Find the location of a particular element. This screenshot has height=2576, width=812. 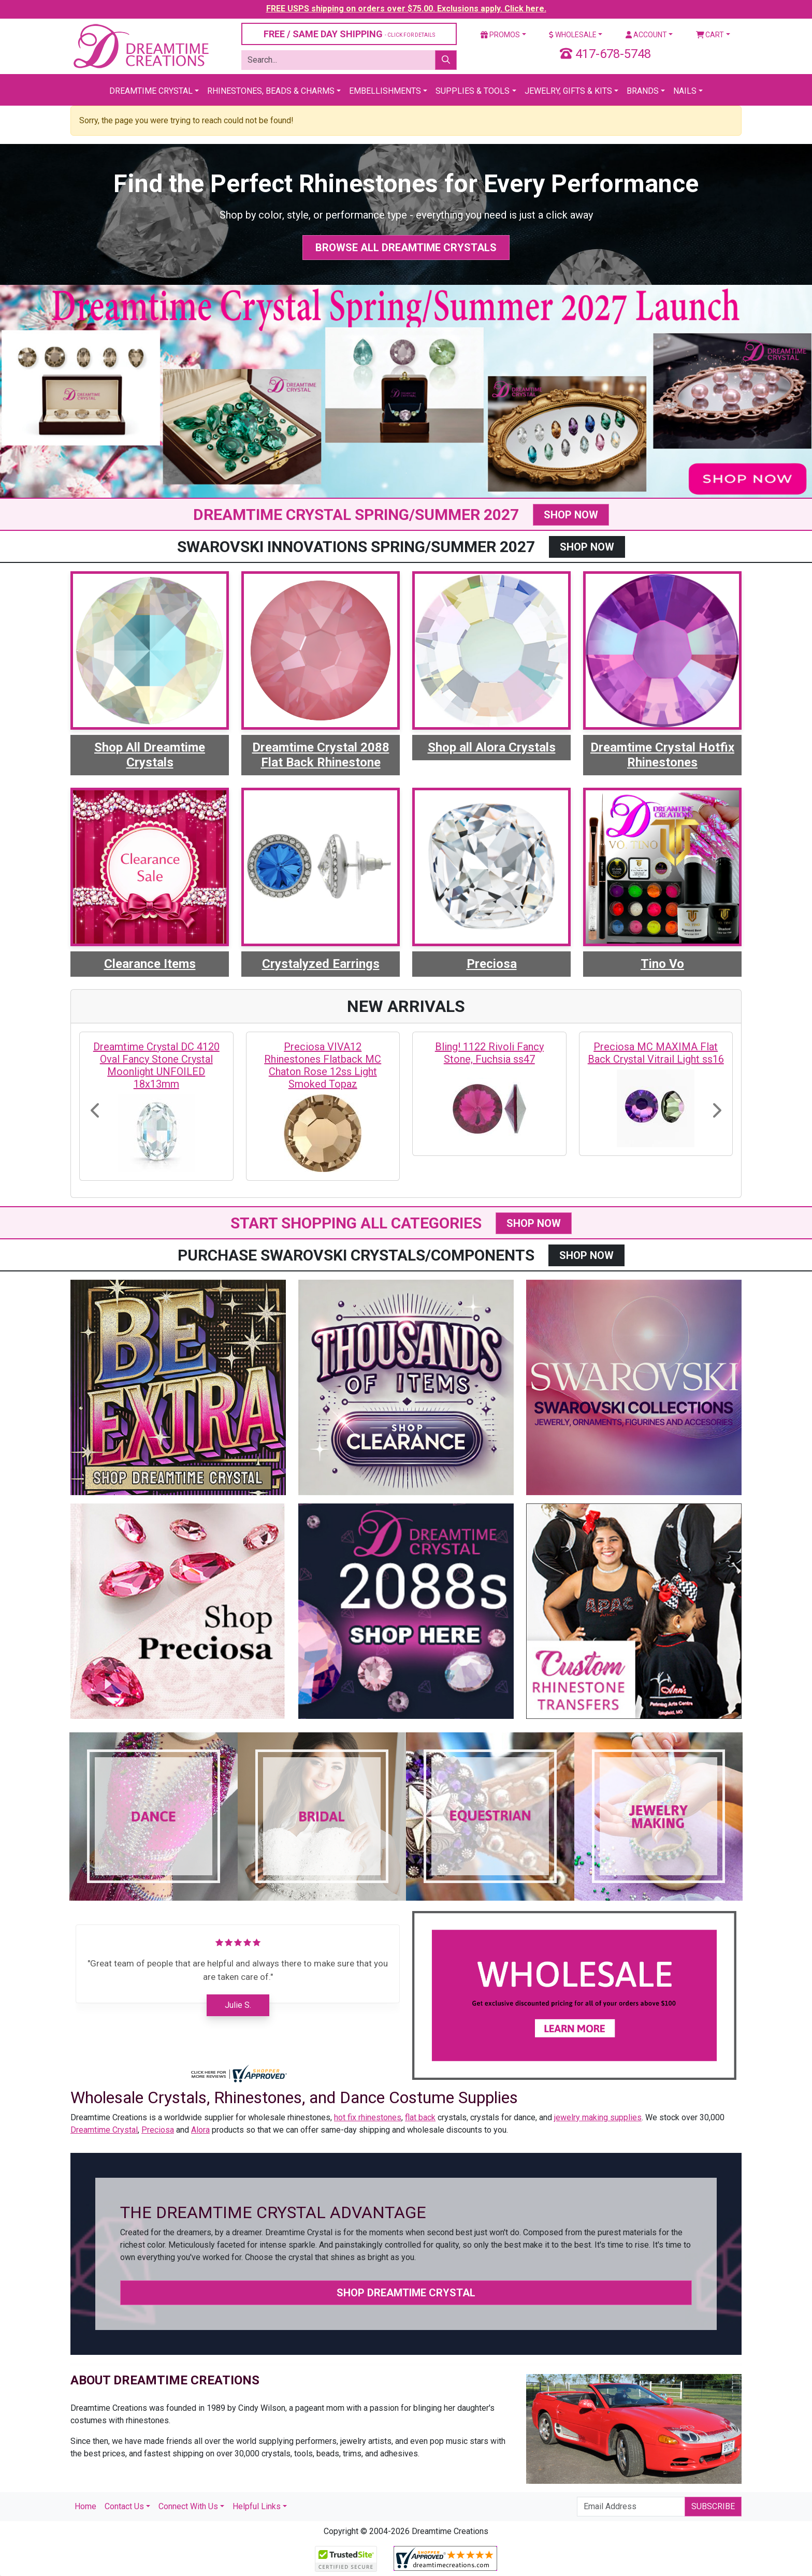

Dreamtime Crystal DC 4120 Oval Fancy Stone Crystal Moonlight UNFOILED 18x13mm is located at coordinates (156, 1065).